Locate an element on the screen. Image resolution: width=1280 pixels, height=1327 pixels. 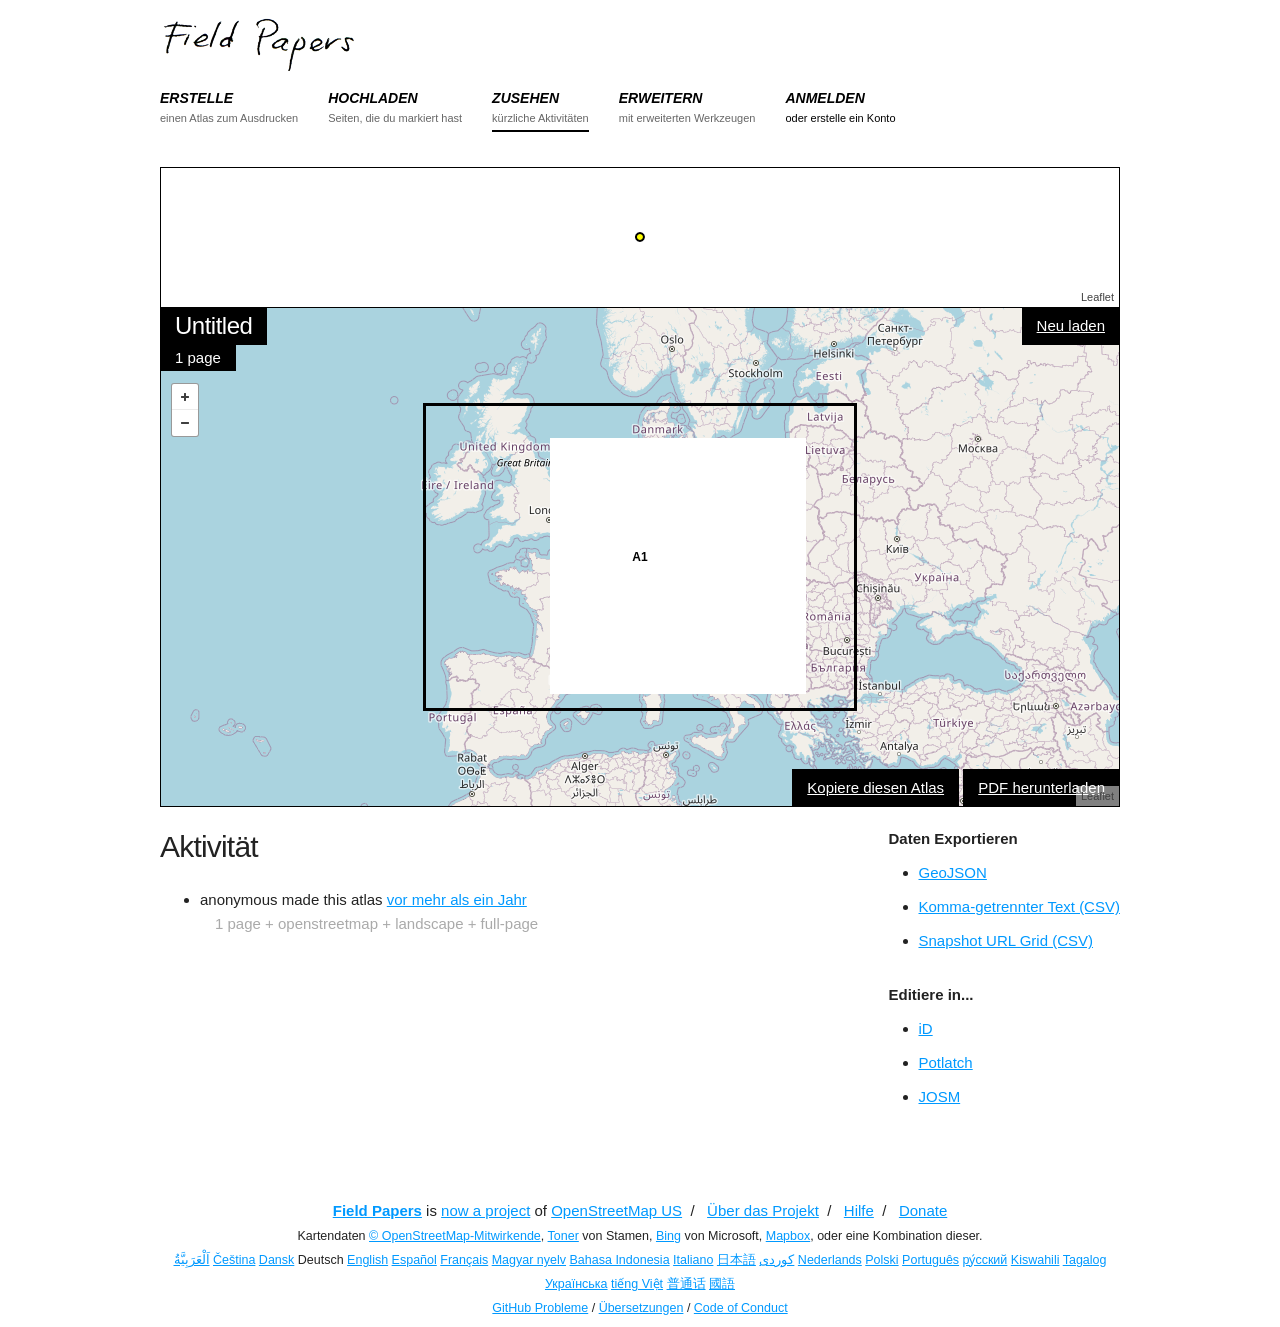
Čeština is located at coordinates (234, 1260).